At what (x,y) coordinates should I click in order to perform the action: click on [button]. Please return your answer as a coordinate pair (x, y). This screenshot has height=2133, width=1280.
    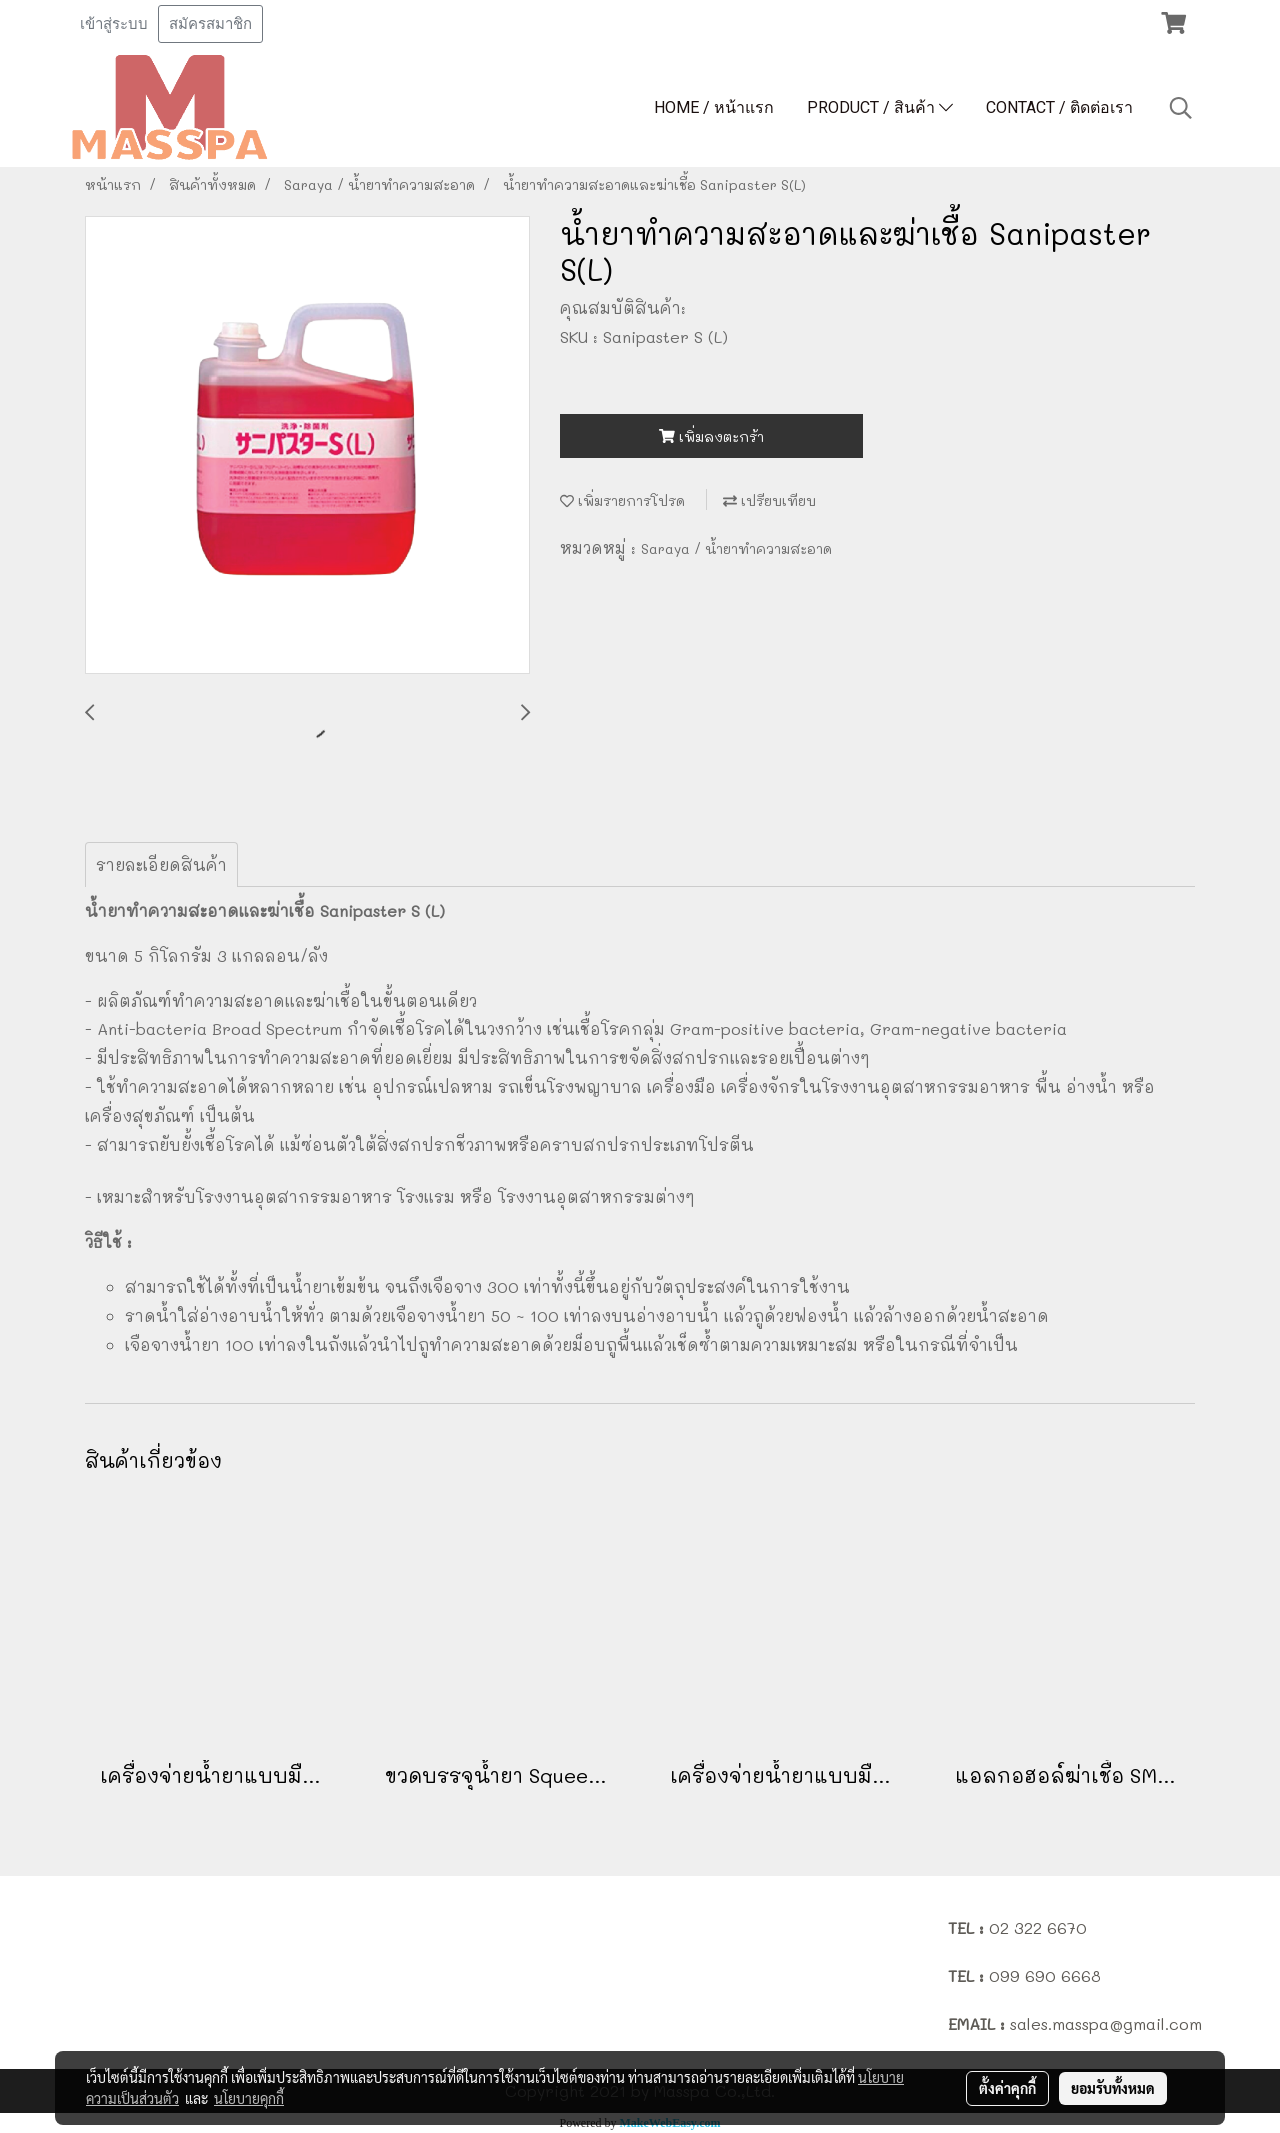
    Looking at the image, I should click on (1181, 108).